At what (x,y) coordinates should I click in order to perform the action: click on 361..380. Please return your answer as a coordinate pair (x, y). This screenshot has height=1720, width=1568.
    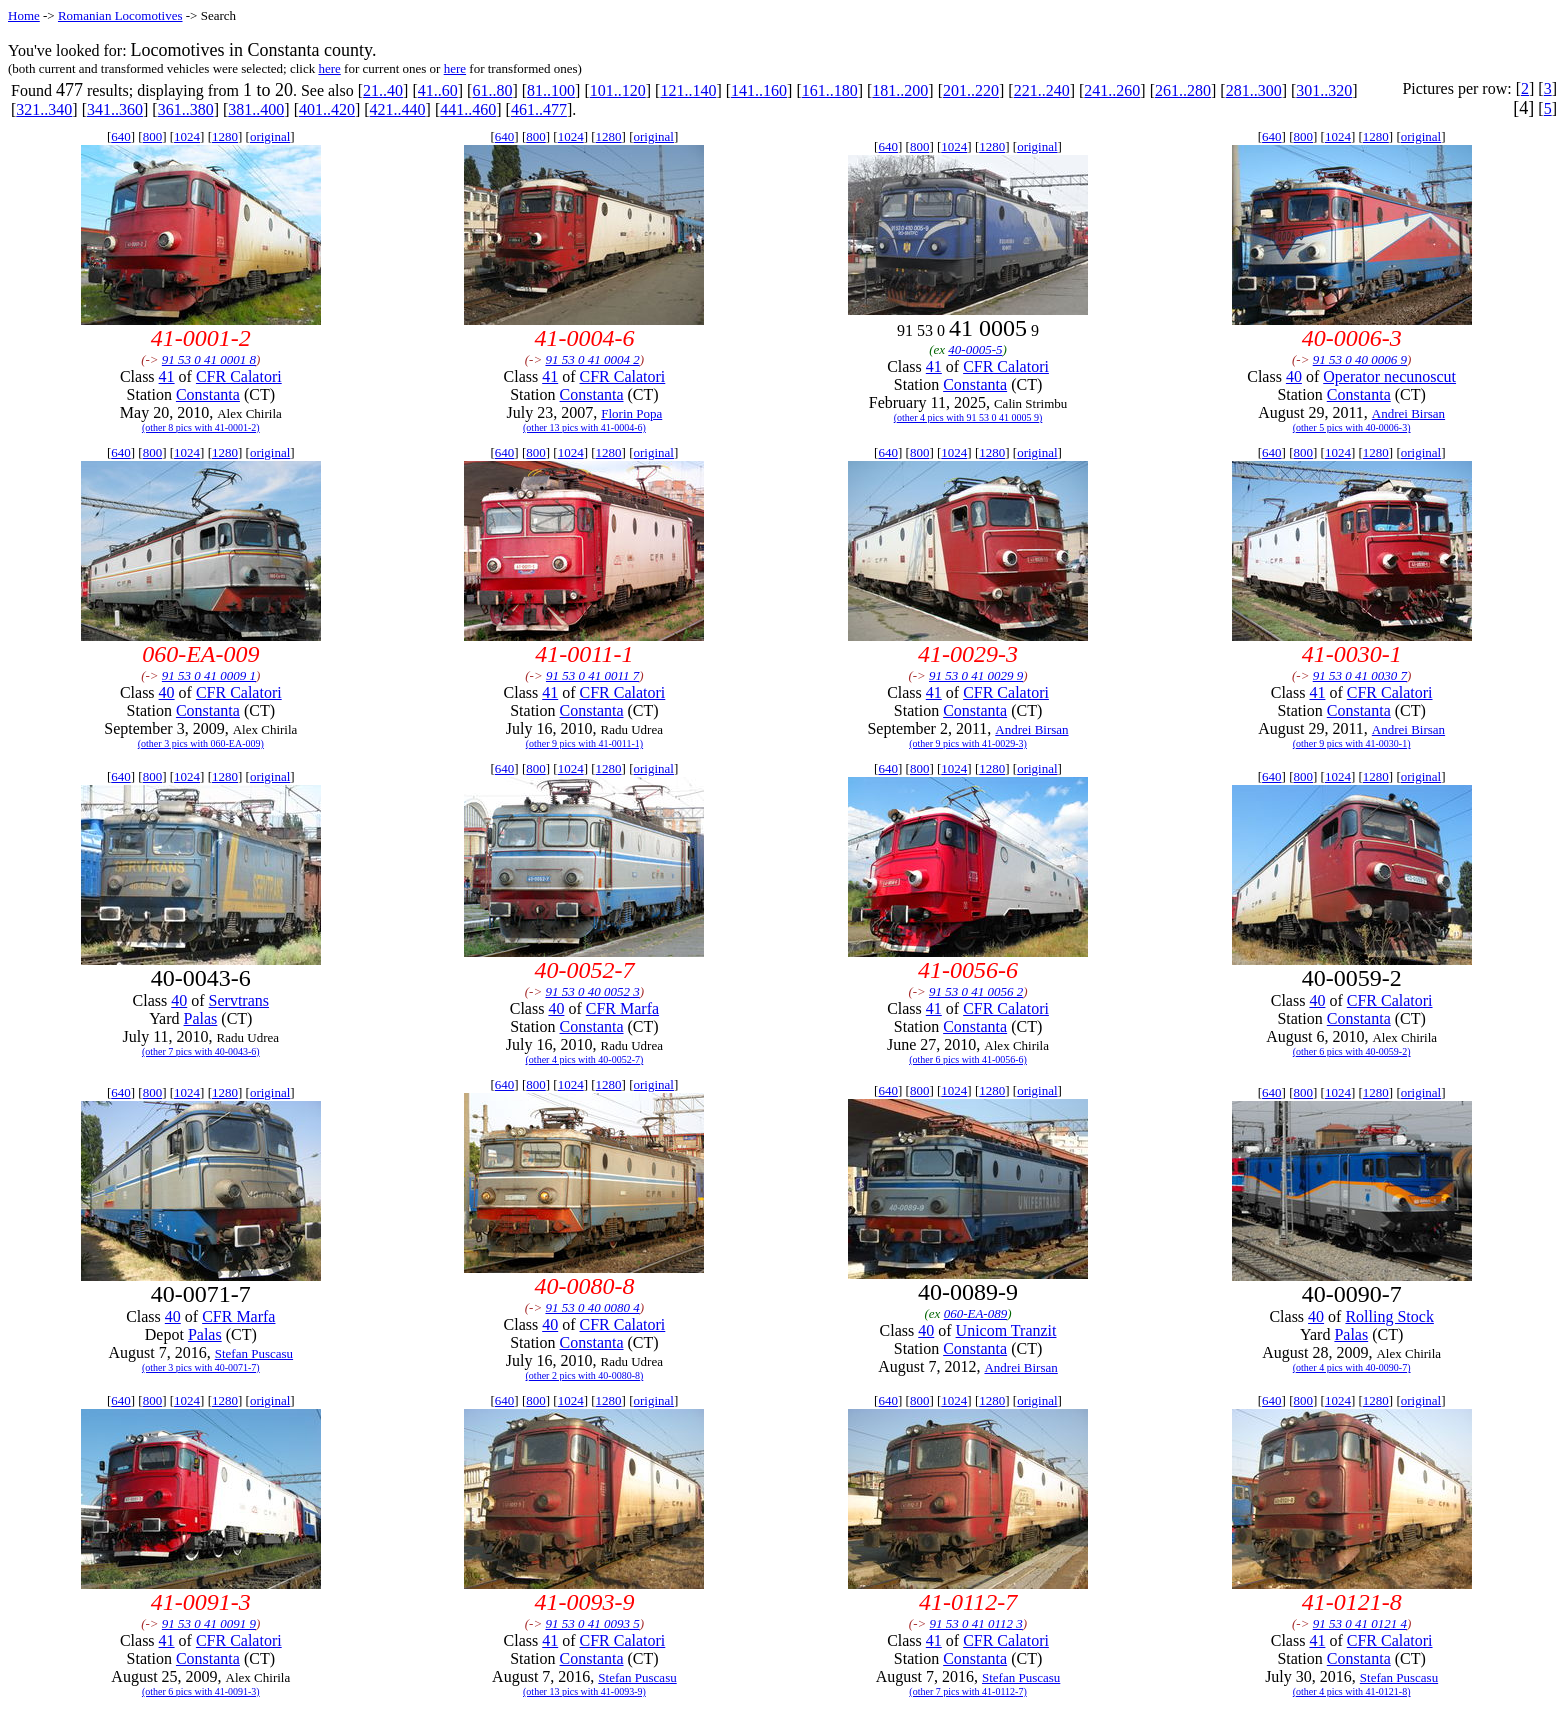
    Looking at the image, I should click on (186, 109).